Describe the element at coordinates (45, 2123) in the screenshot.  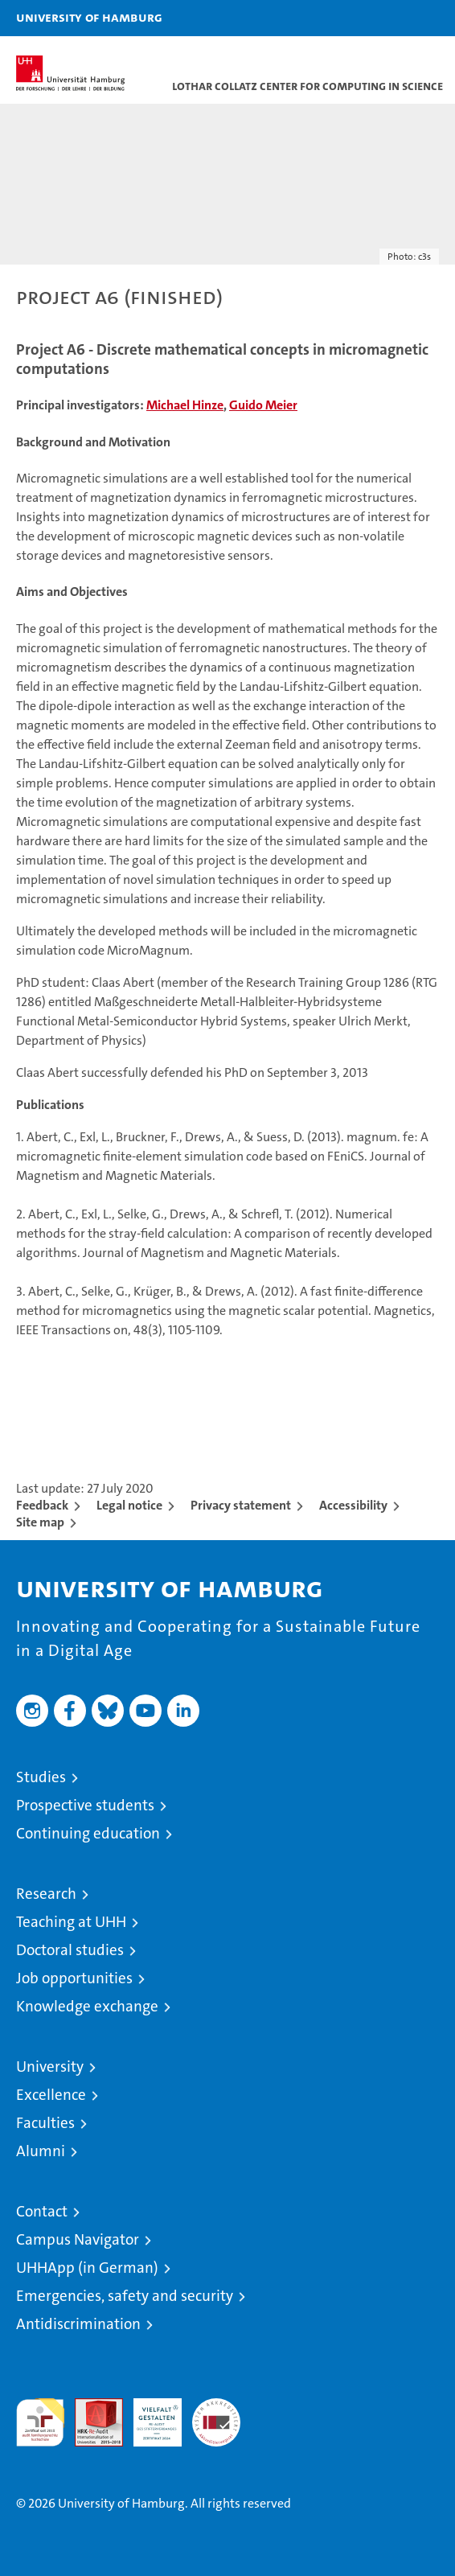
I see `Faculties` at that location.